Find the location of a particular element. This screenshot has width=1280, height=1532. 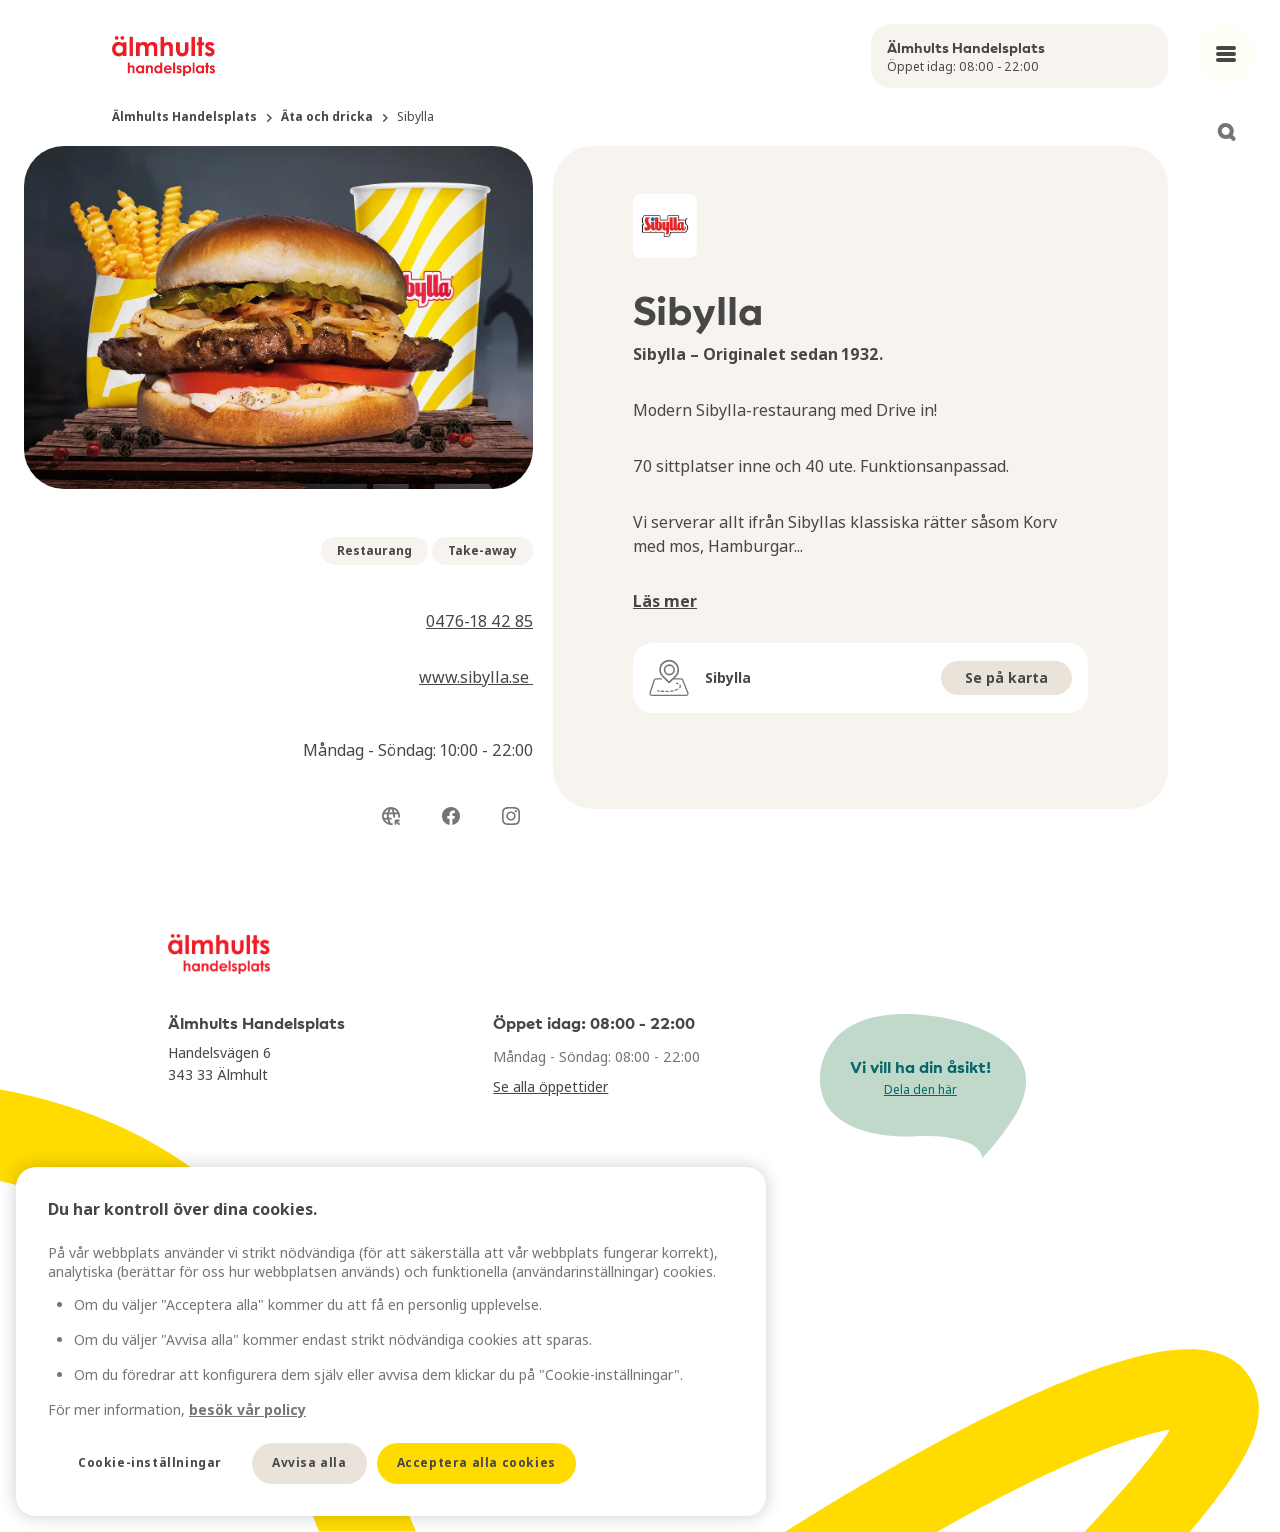

Avvisa alla is located at coordinates (309, 1462).